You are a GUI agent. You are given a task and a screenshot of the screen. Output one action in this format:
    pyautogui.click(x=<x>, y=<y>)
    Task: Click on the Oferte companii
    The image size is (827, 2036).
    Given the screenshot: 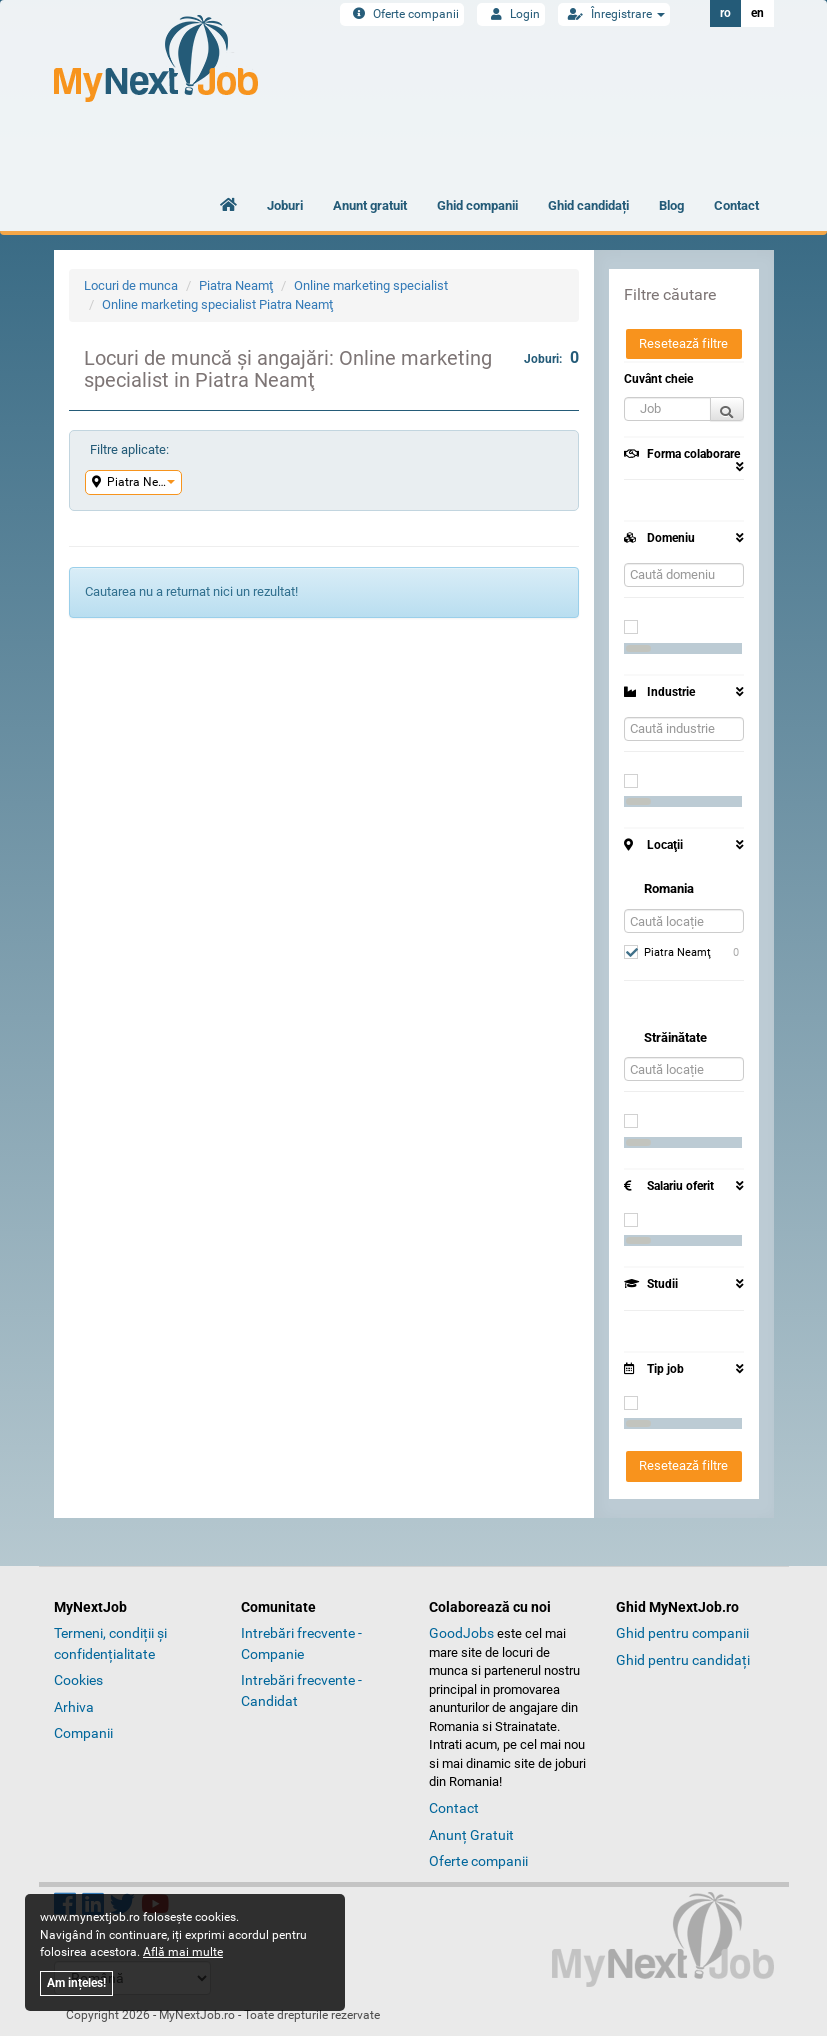 What is the action you would take?
    pyautogui.click(x=402, y=14)
    